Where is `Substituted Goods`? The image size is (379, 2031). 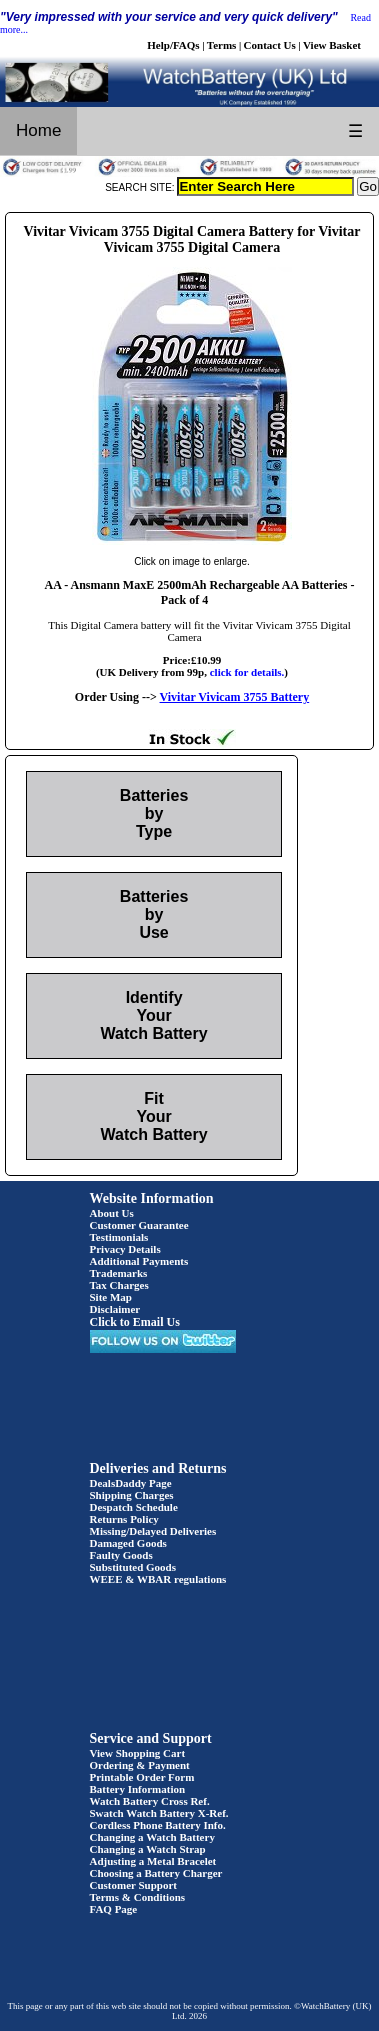
Substituted Goods is located at coordinates (133, 1567).